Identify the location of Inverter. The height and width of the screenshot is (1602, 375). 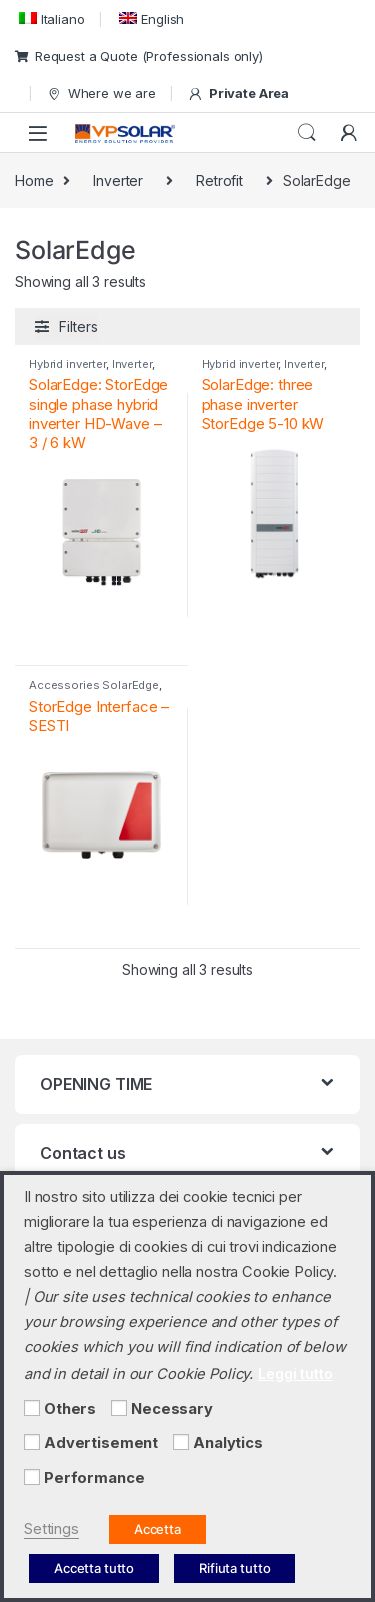
(118, 180).